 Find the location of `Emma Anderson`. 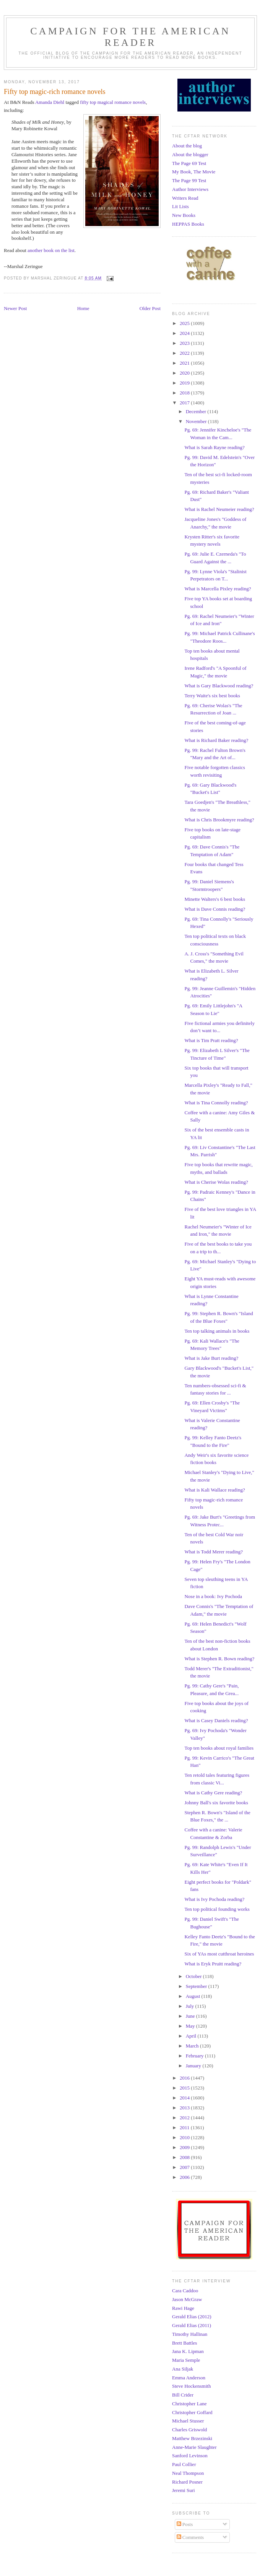

Emma Anderson is located at coordinates (188, 2377).